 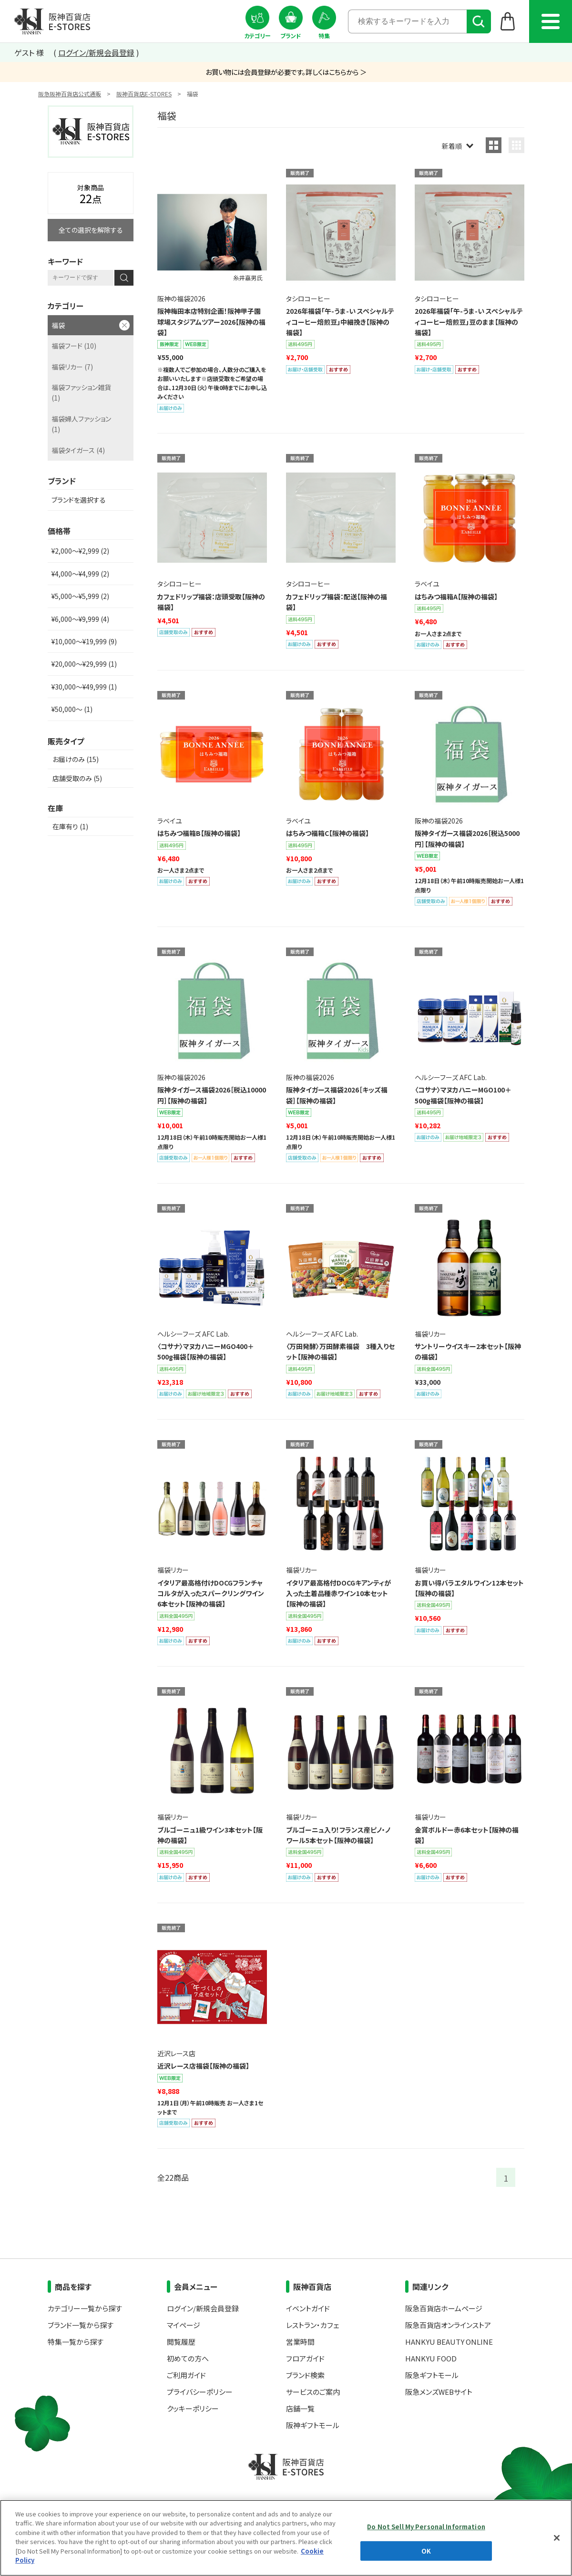 I want to click on 阪神百貨店E-STORES, so click(x=144, y=94).